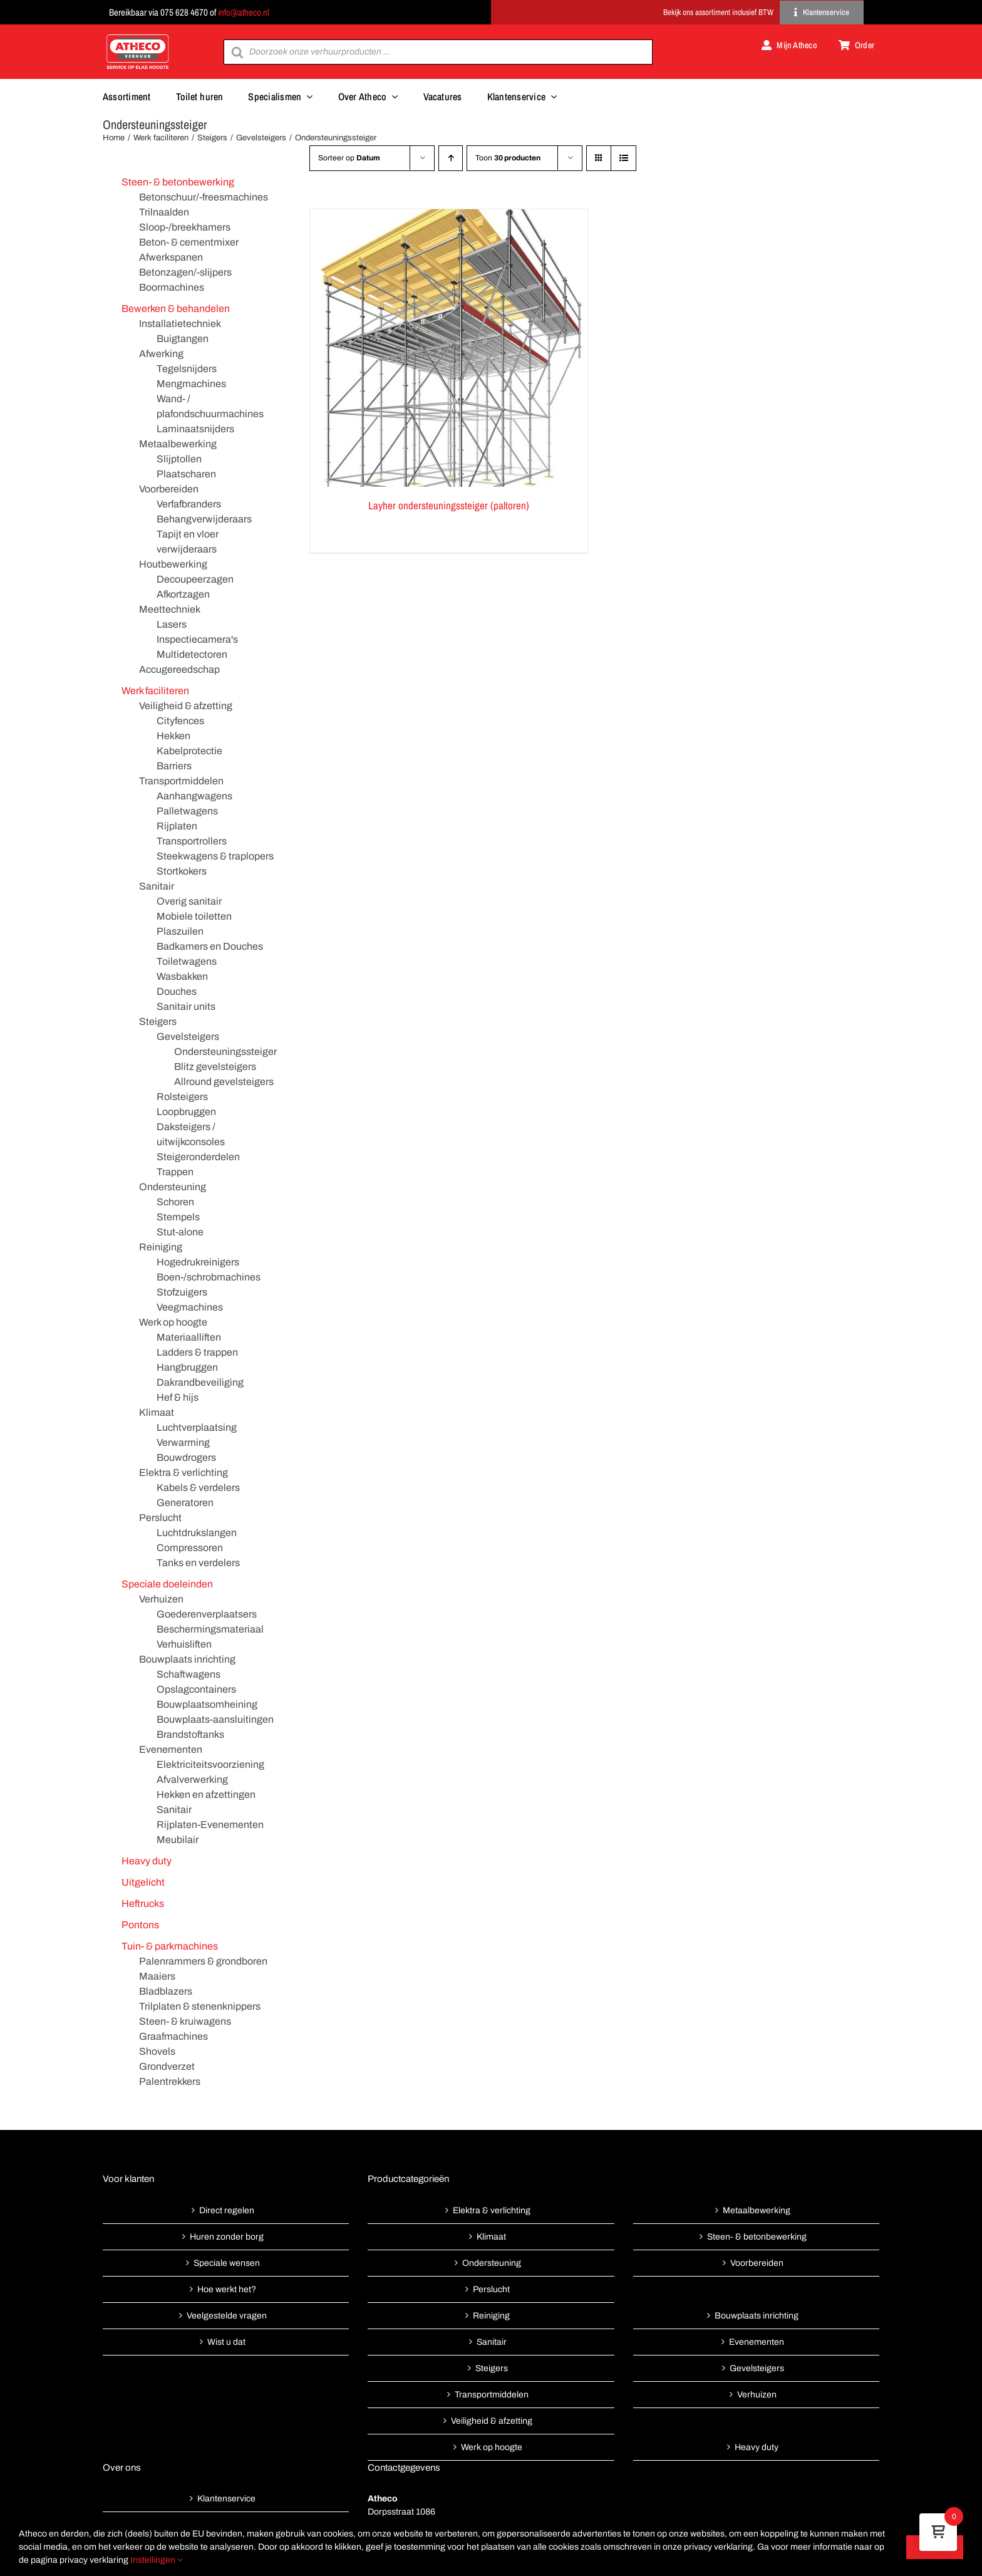  Describe the element at coordinates (173, 564) in the screenshot. I see `Houtbewerking` at that location.